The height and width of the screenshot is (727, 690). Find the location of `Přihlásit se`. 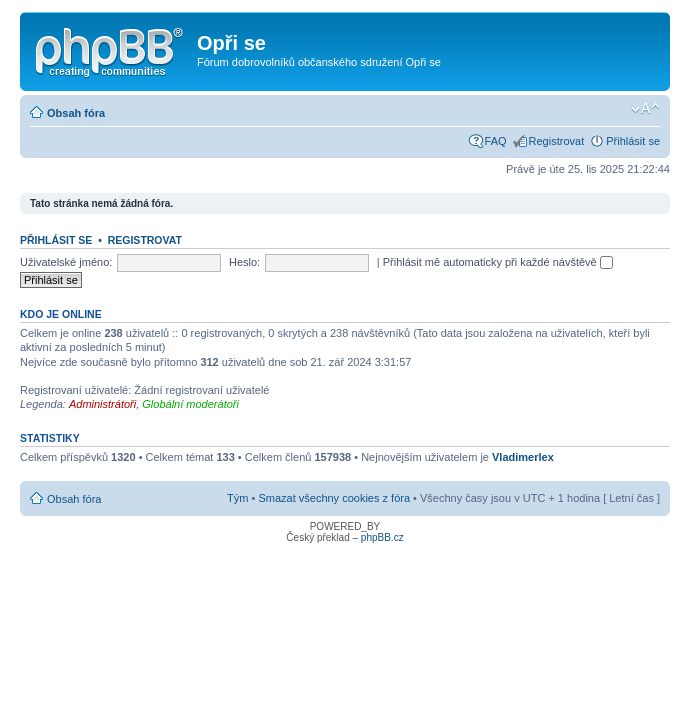

Přihlásit se is located at coordinates (633, 141).